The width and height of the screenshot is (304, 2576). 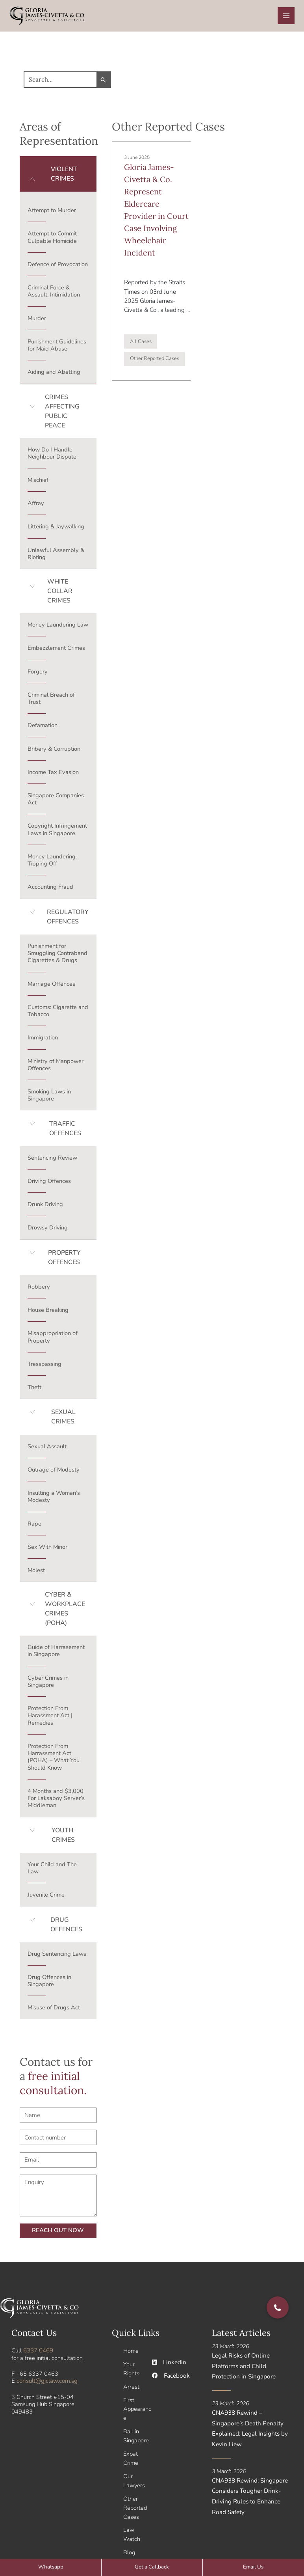 What do you see at coordinates (37, 321) in the screenshot?
I see `Murder` at bounding box center [37, 321].